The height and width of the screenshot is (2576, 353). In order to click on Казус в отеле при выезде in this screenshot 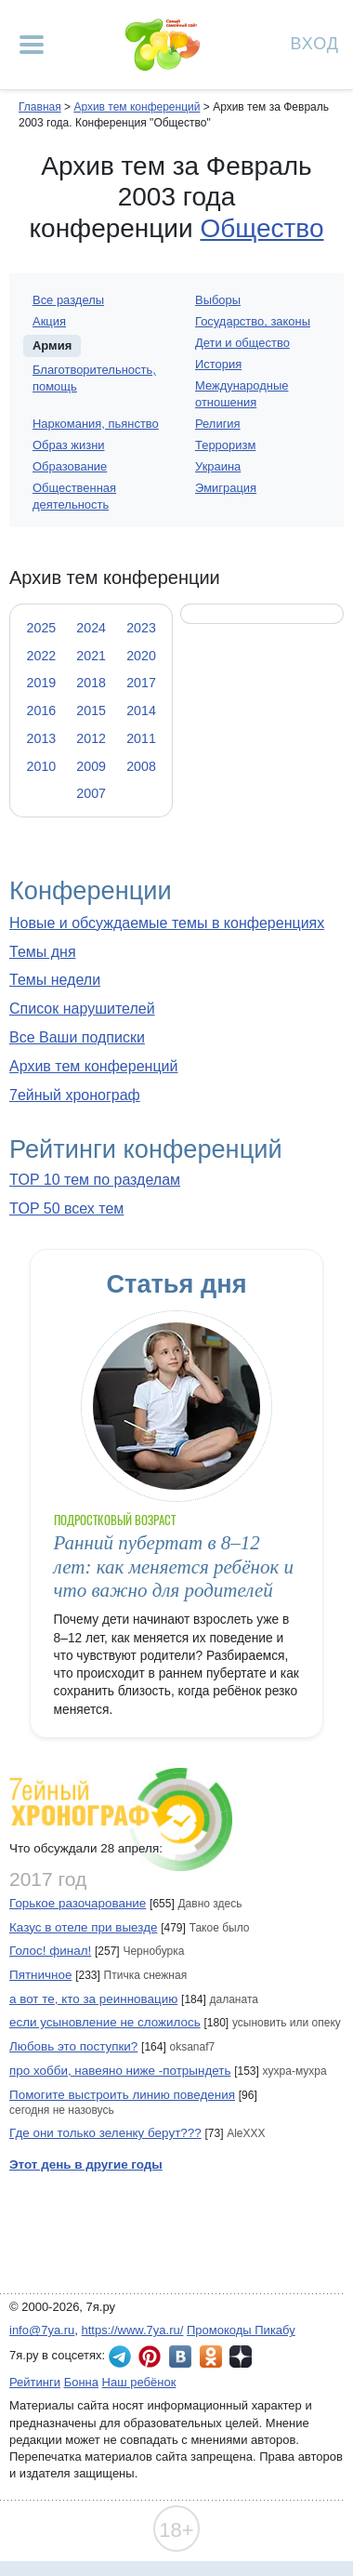, I will do `click(83, 1927)`.